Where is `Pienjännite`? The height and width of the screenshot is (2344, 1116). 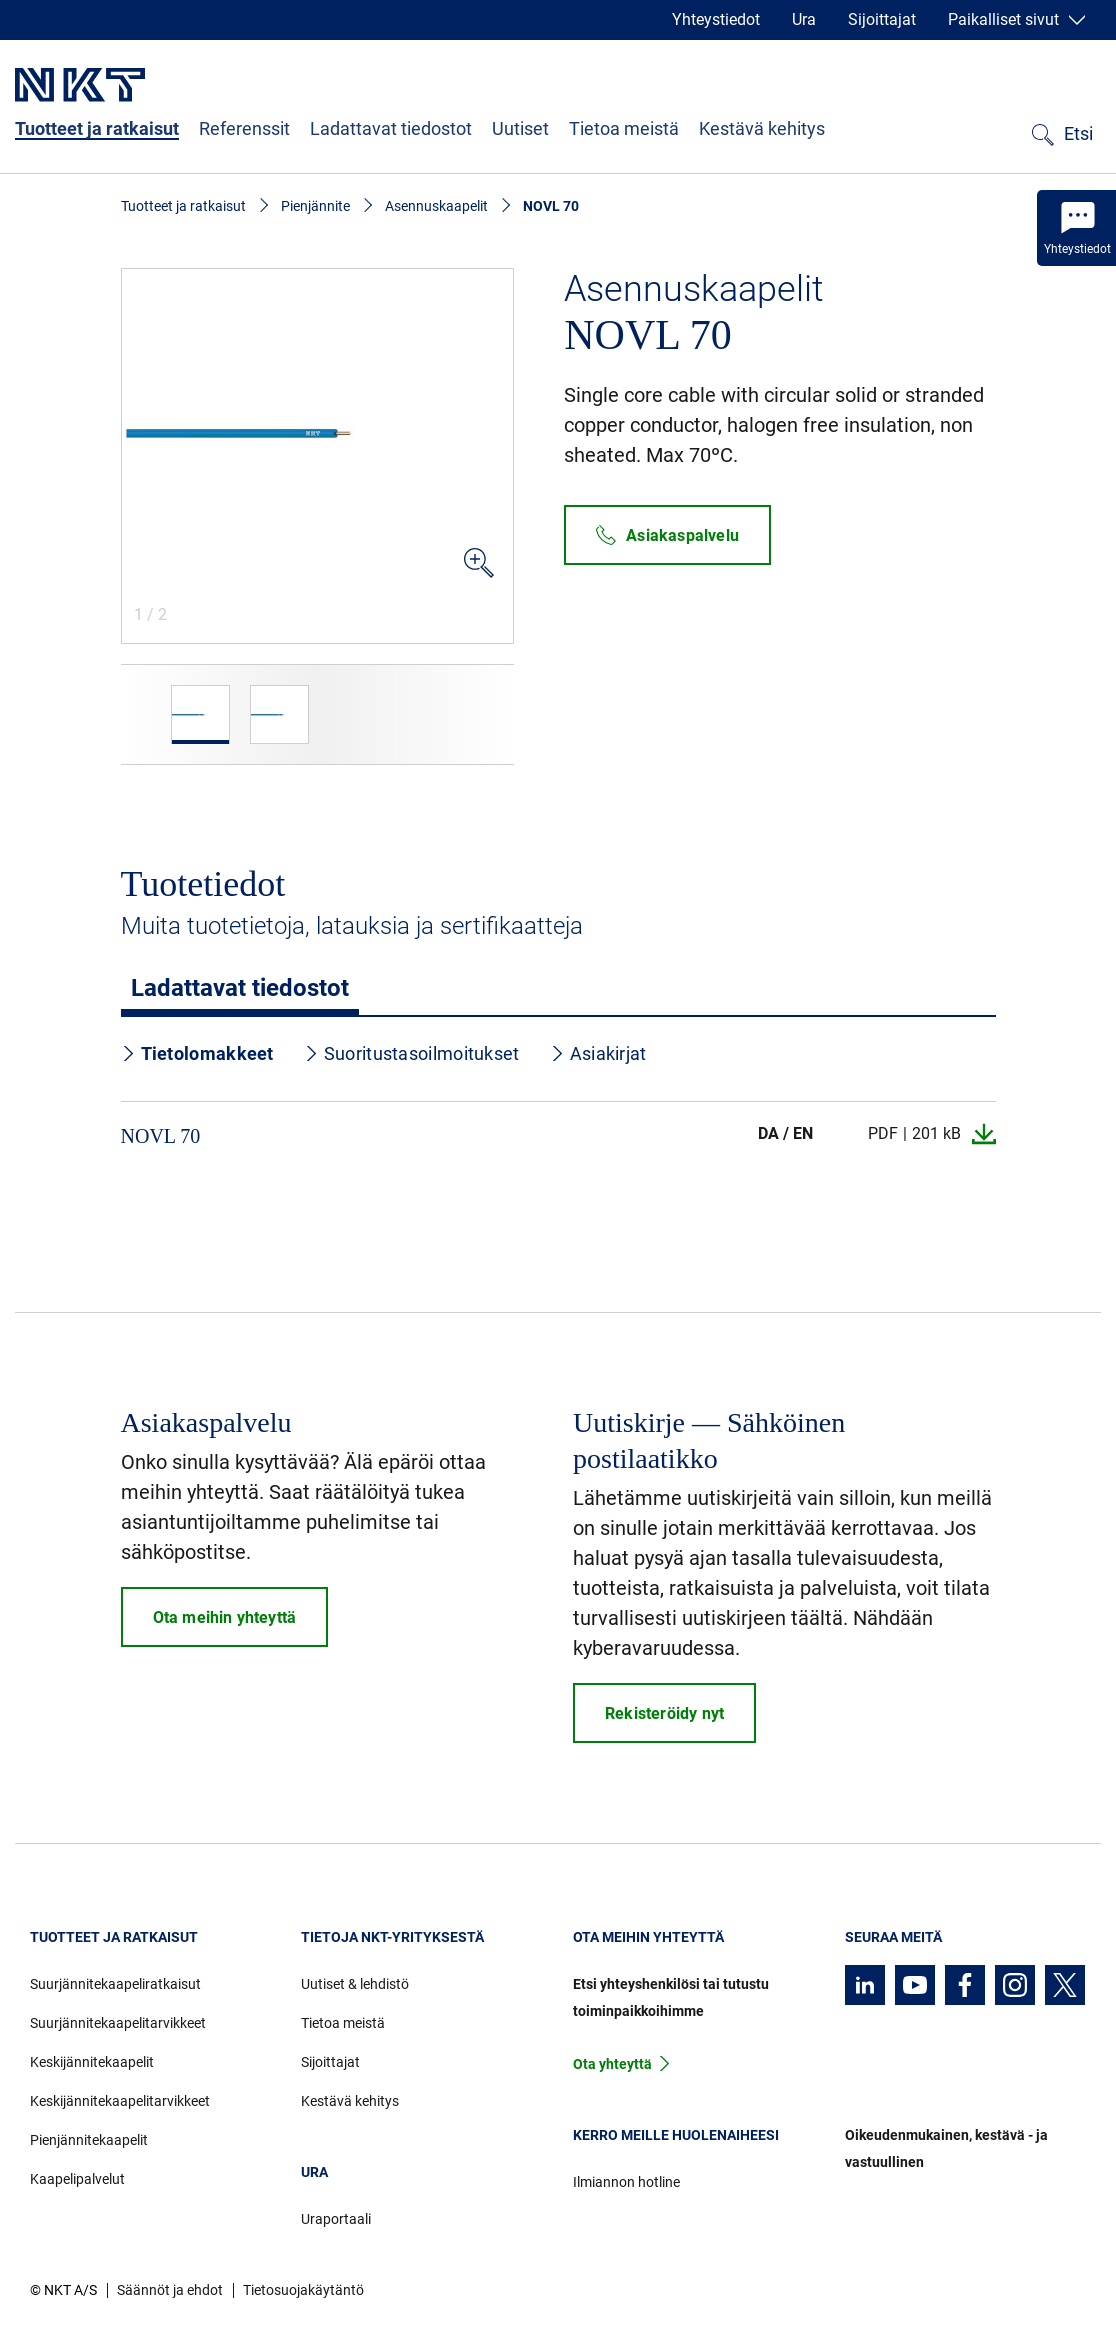
Pienjännite is located at coordinates (315, 206).